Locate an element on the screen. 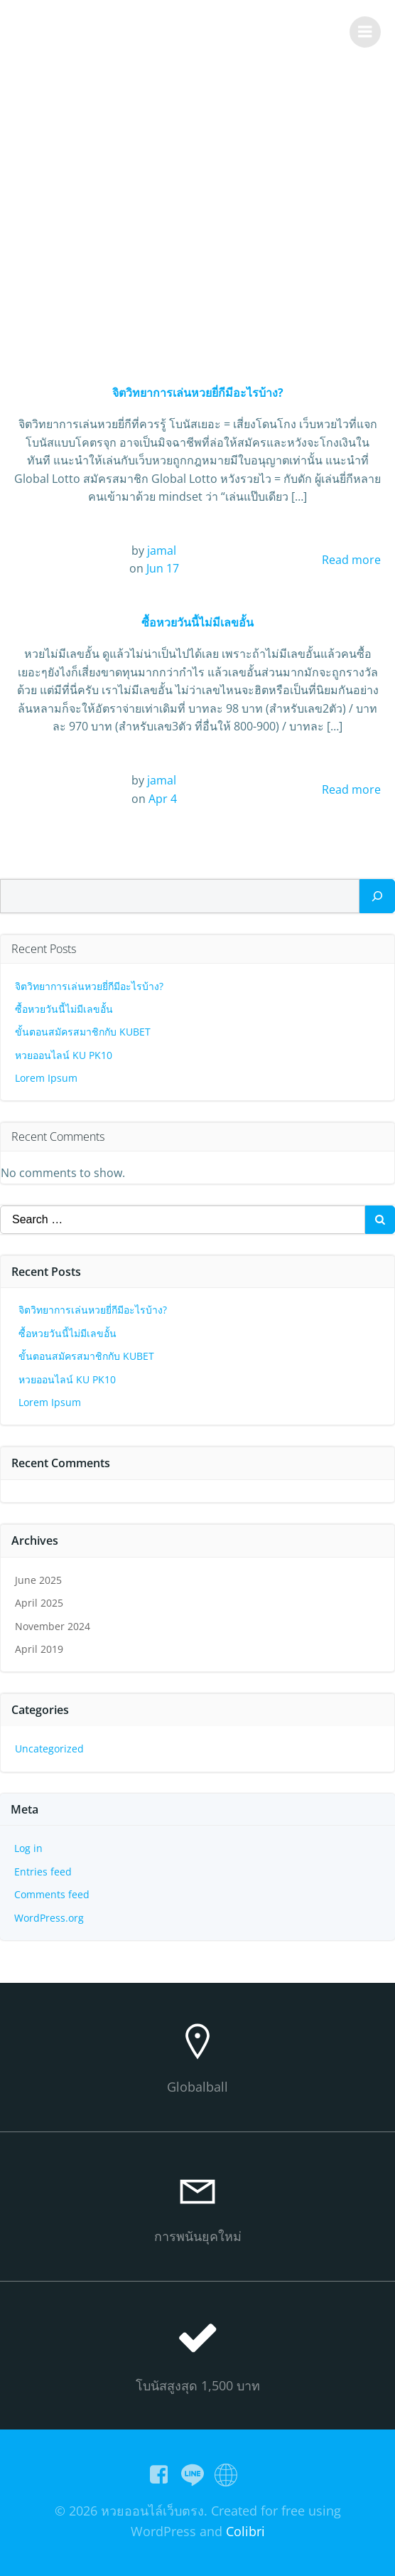  Log in is located at coordinates (28, 1848).